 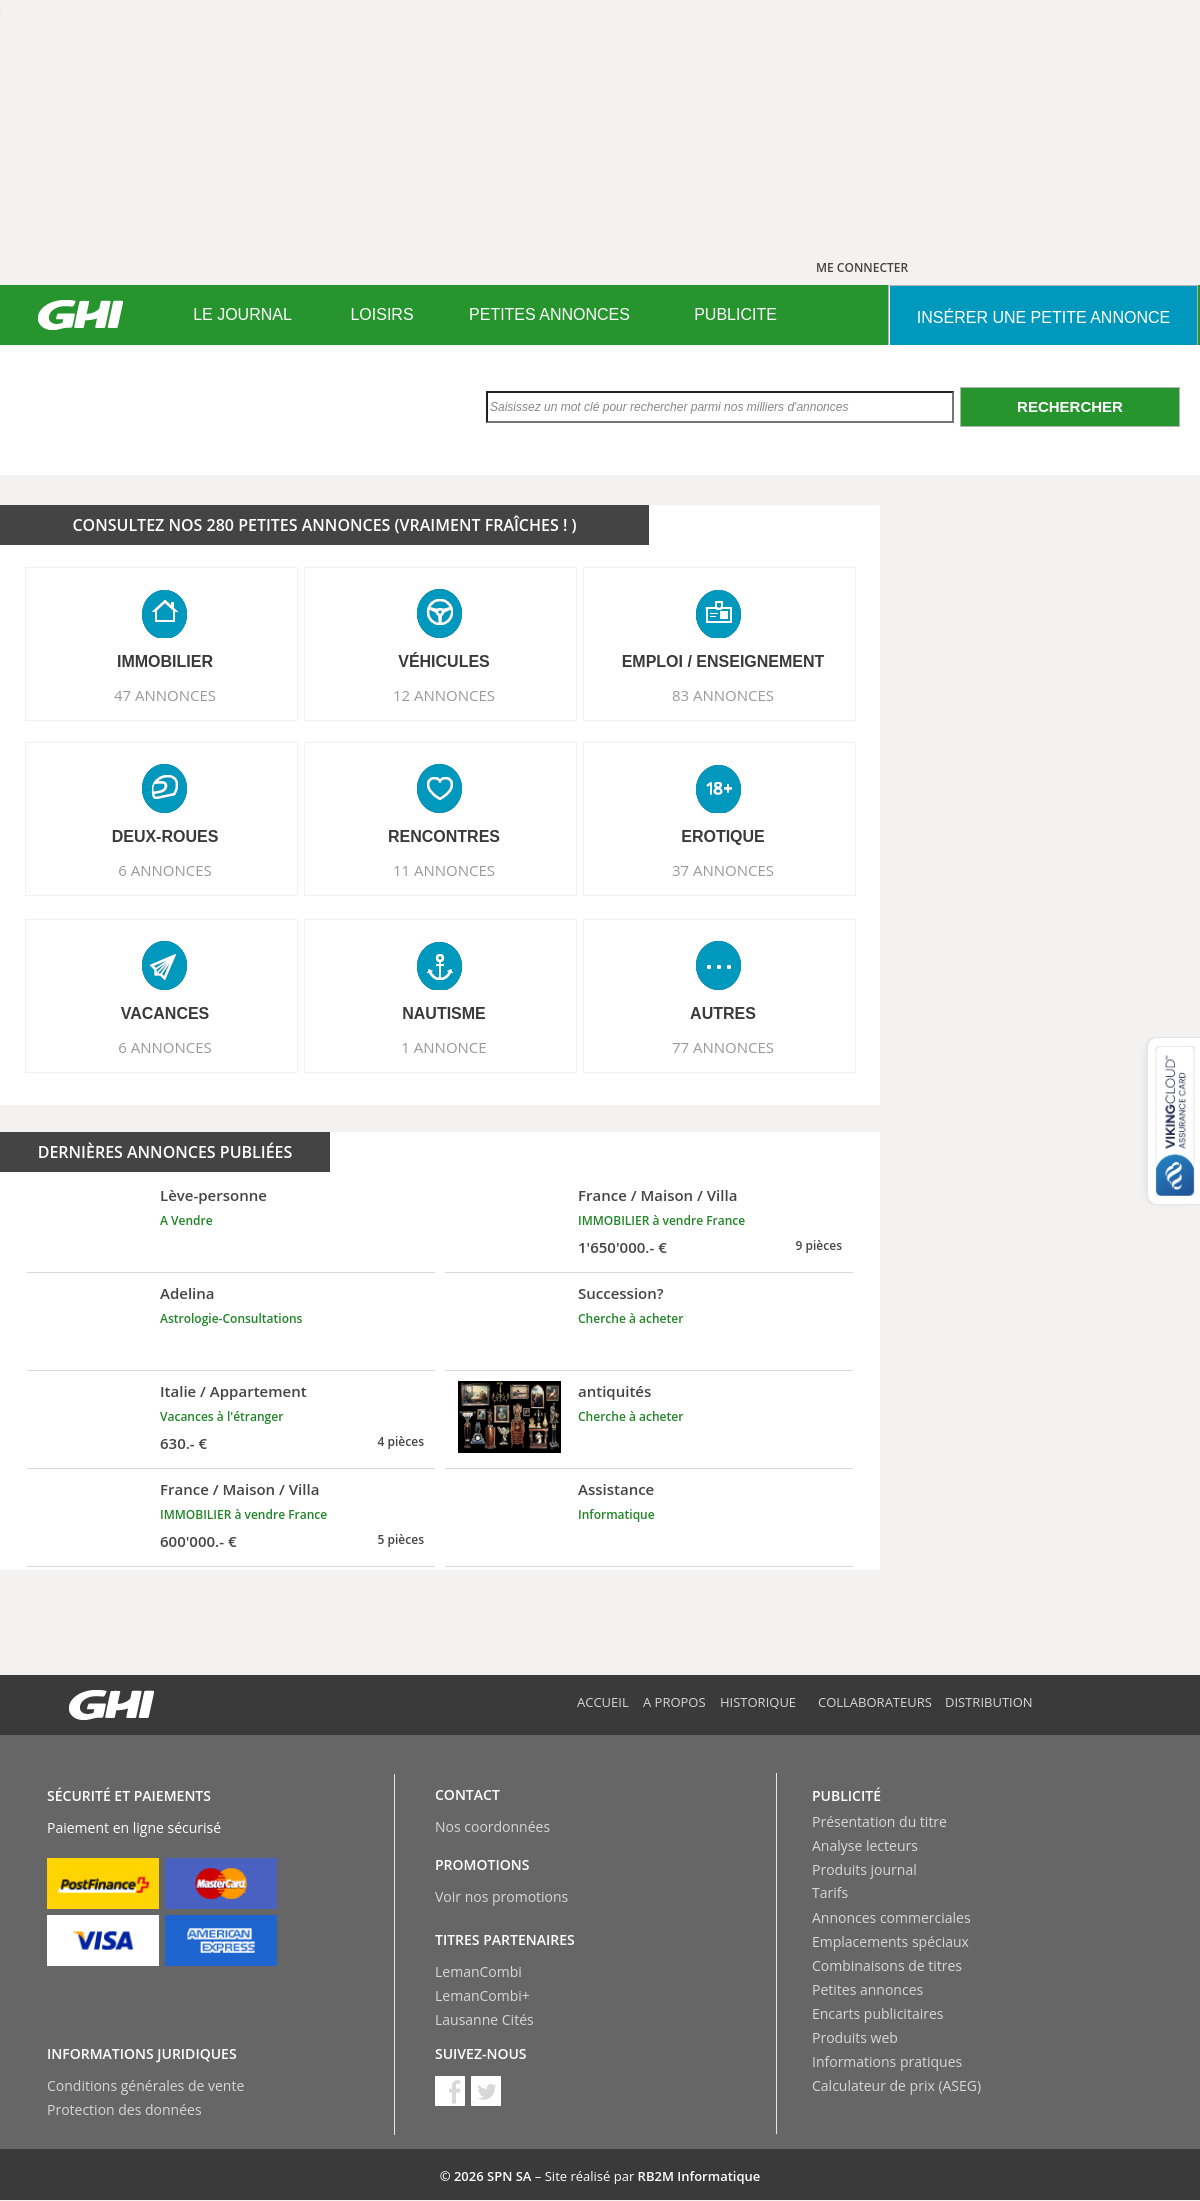 What do you see at coordinates (867, 1989) in the screenshot?
I see `Petites annonces` at bounding box center [867, 1989].